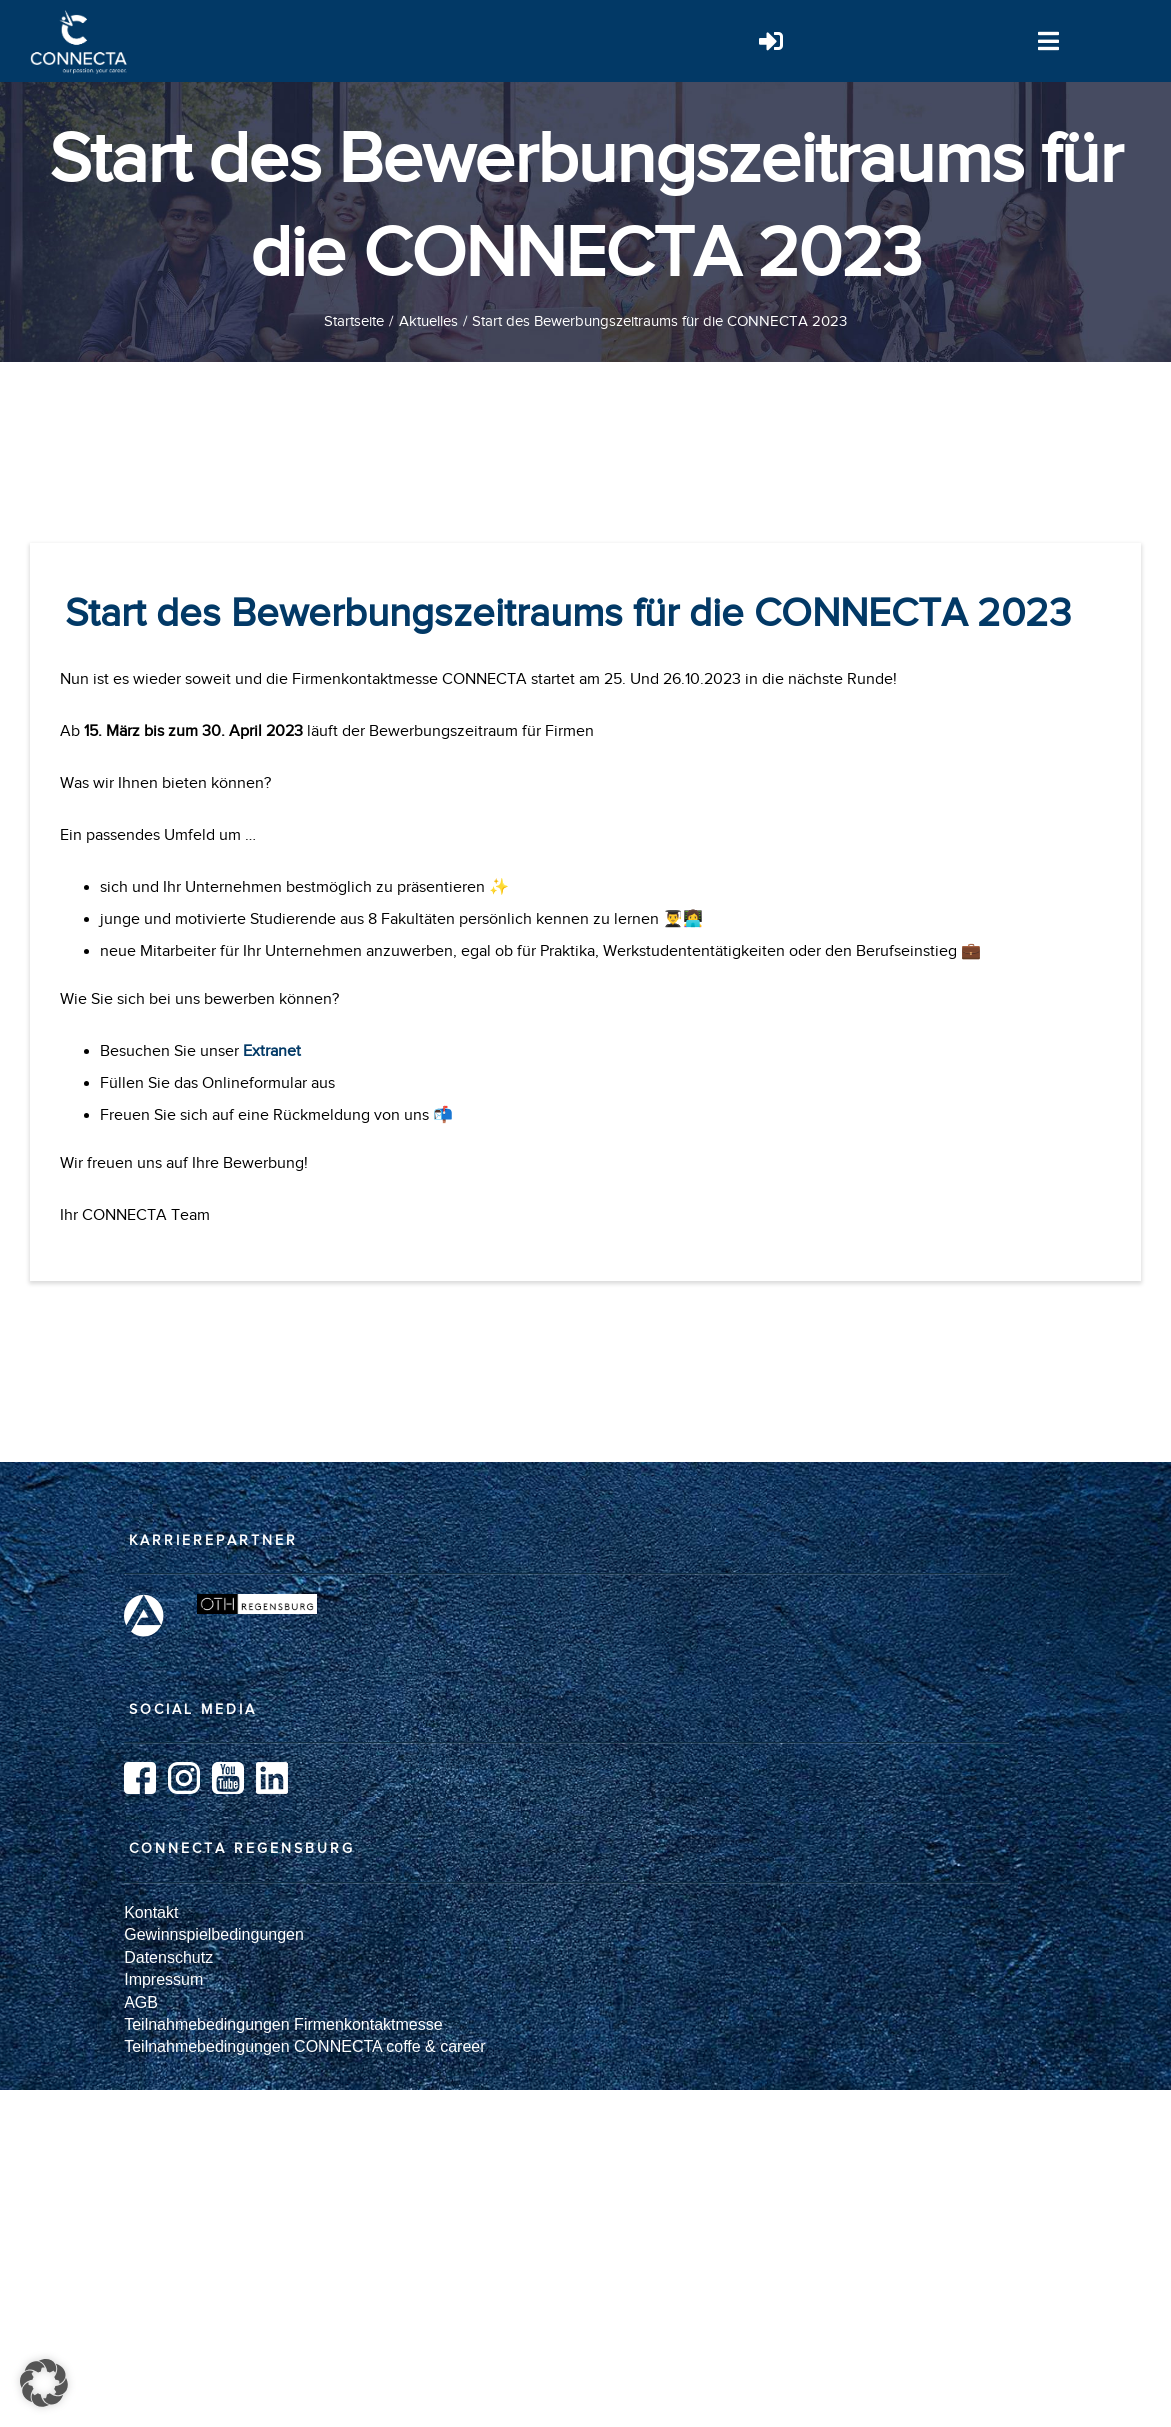  What do you see at coordinates (163, 1979) in the screenshot?
I see `Impressum` at bounding box center [163, 1979].